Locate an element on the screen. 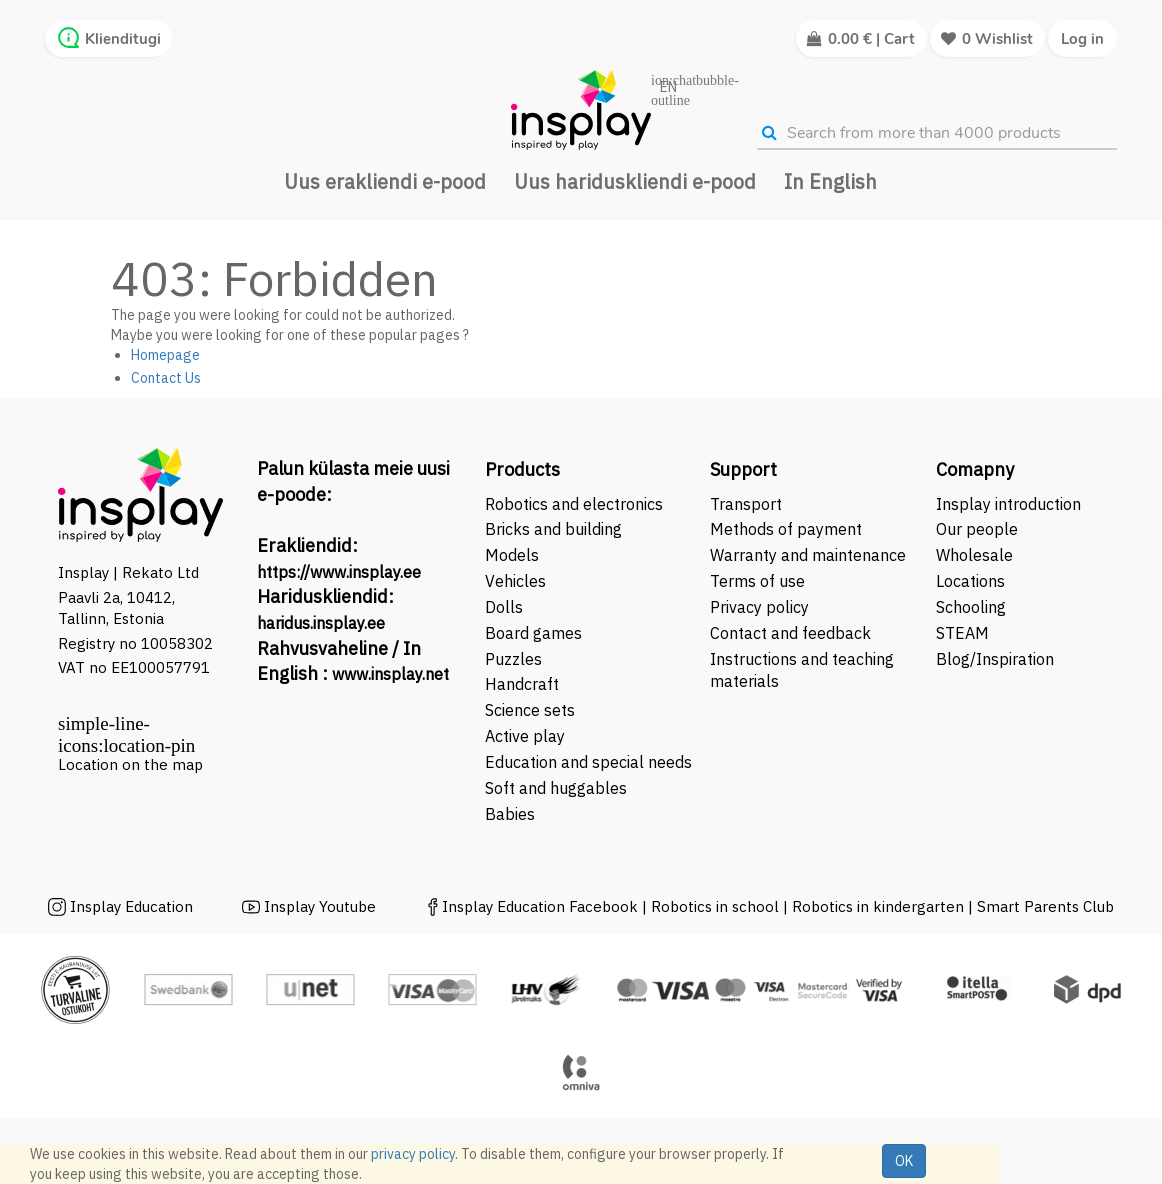  Babies is located at coordinates (510, 814).